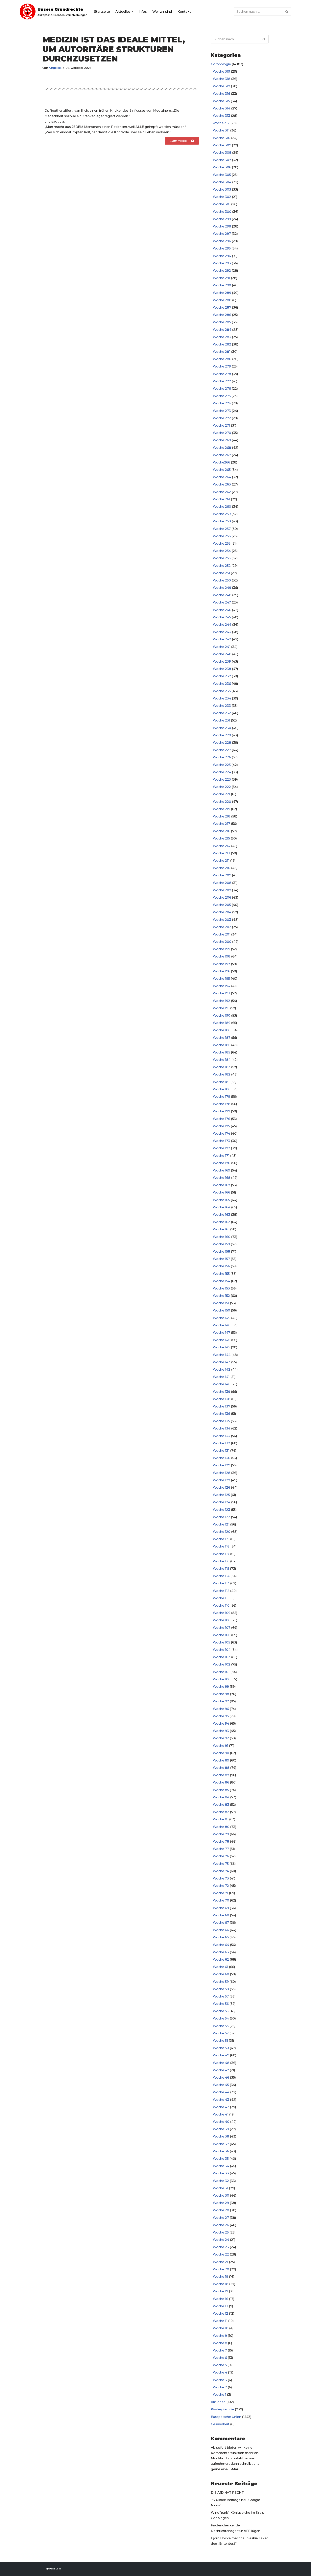  Describe the element at coordinates (221, 1930) in the screenshot. I see `Woche 66` at that location.